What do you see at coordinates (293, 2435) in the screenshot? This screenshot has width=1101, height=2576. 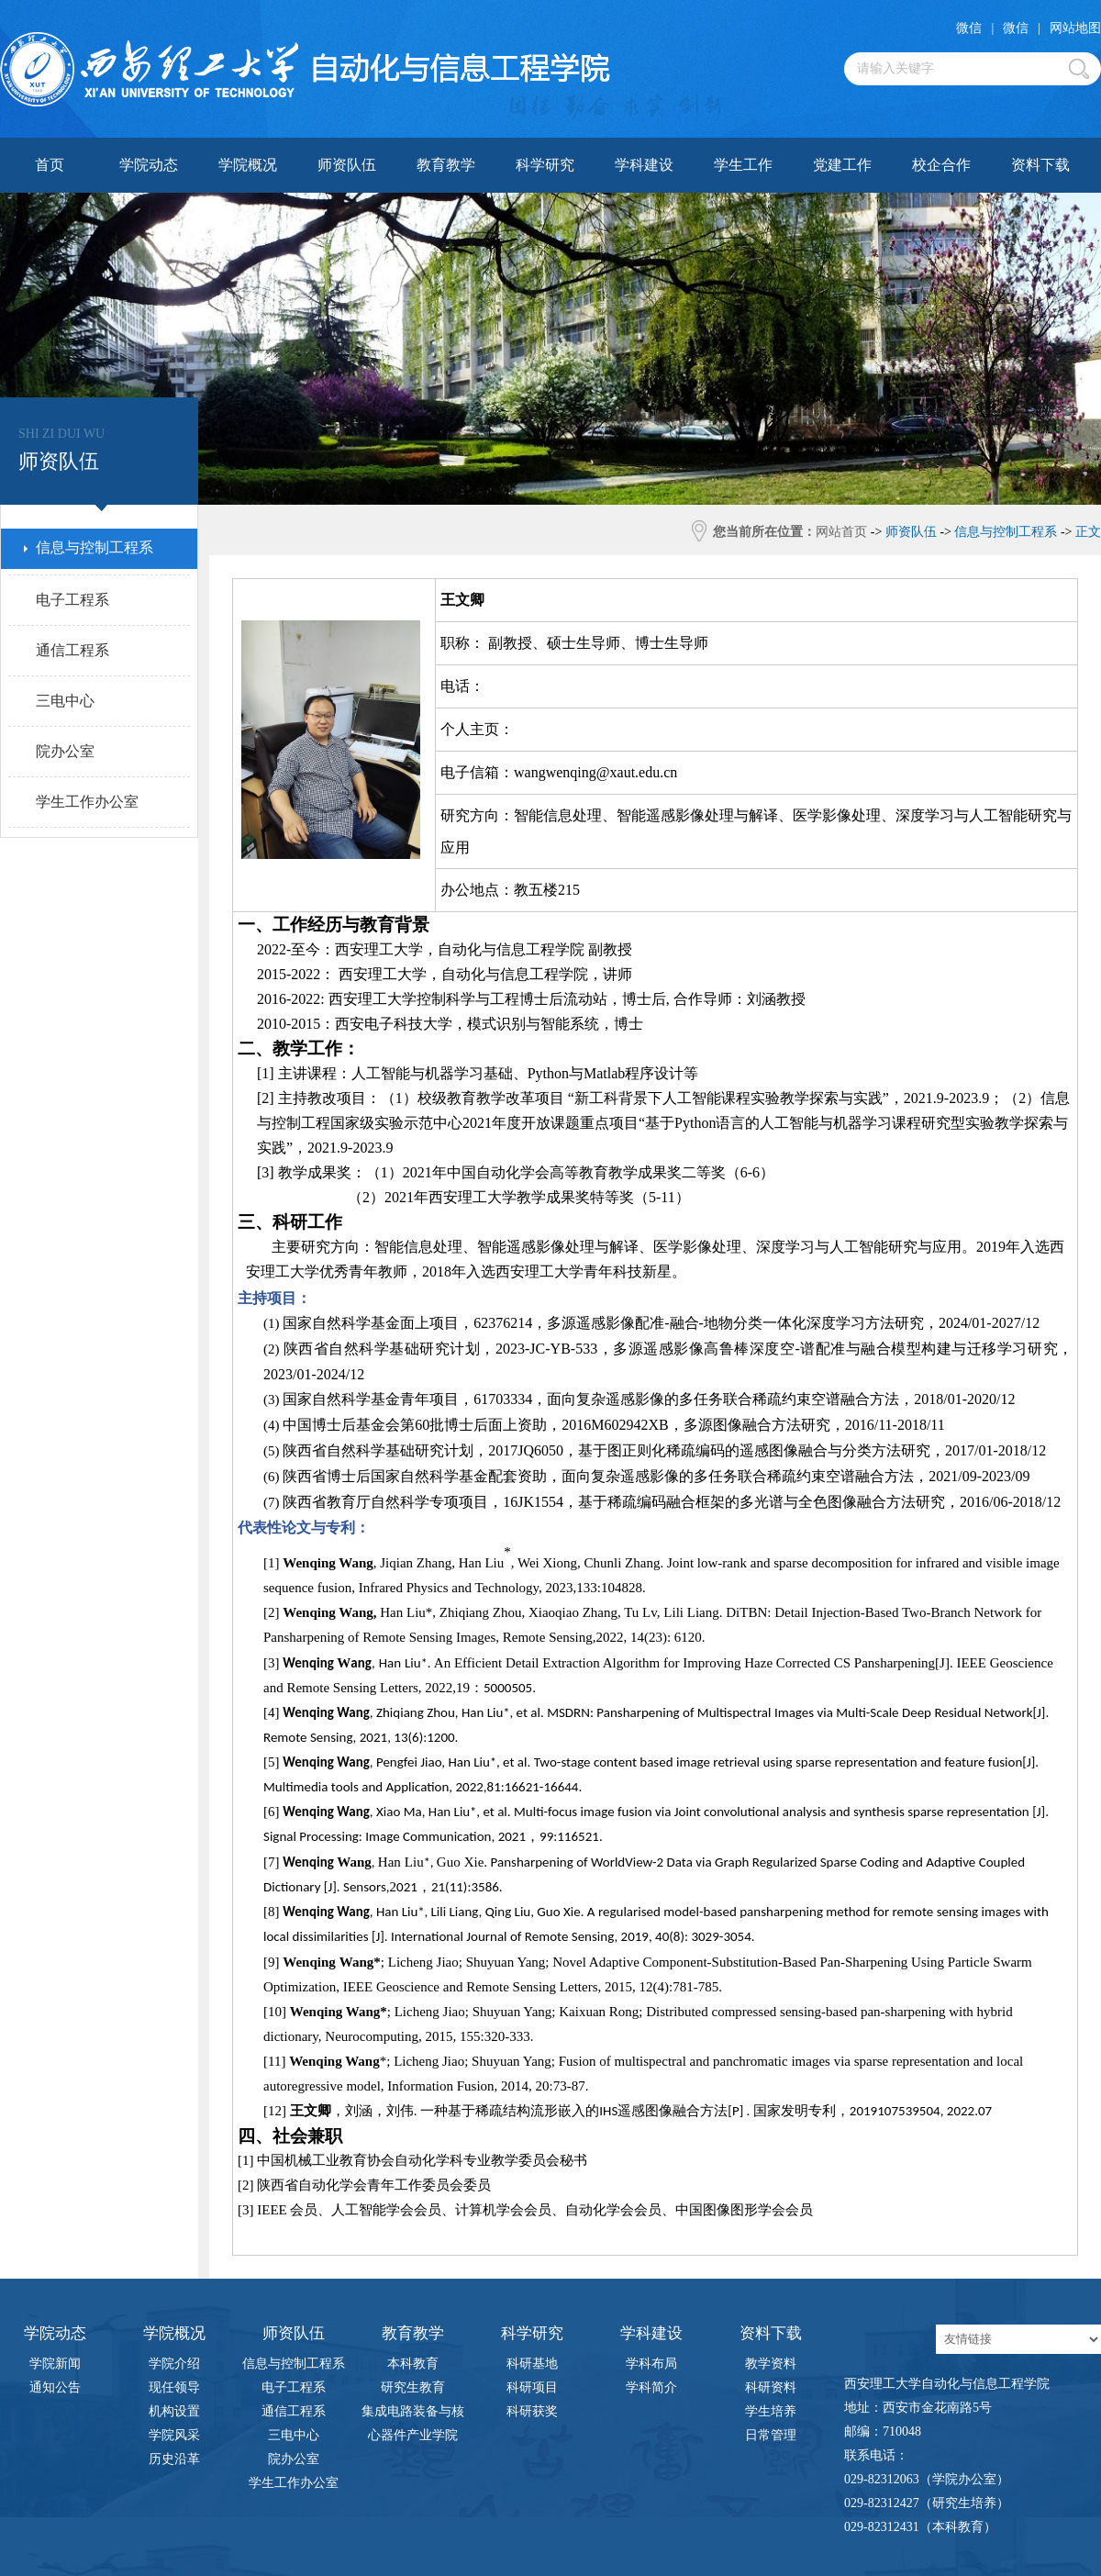 I see `三电中心` at bounding box center [293, 2435].